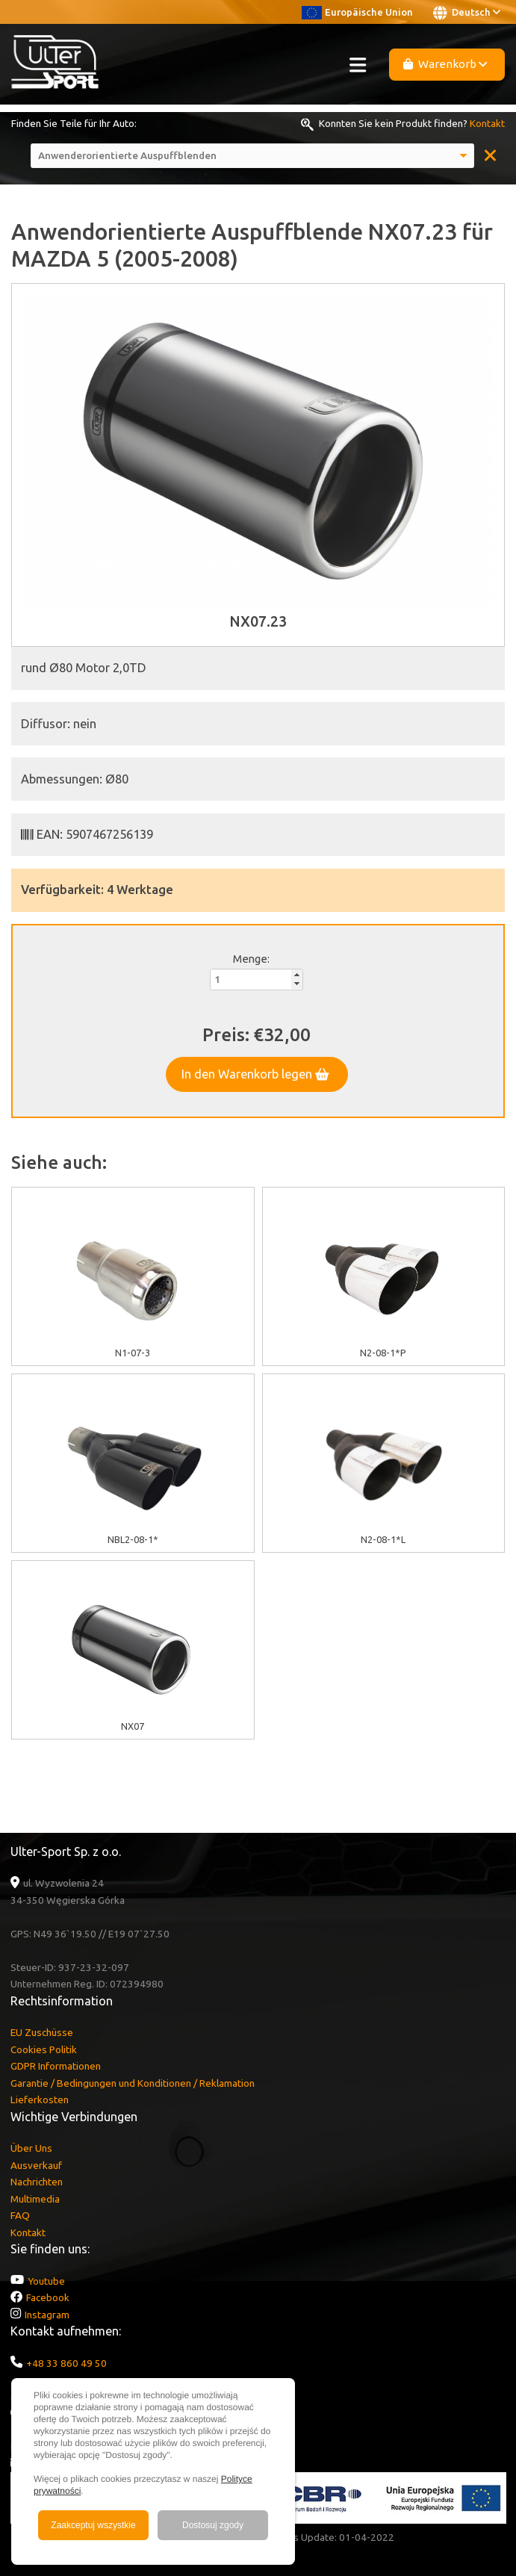  What do you see at coordinates (212, 2525) in the screenshot?
I see `Dostosuj zgody` at bounding box center [212, 2525].